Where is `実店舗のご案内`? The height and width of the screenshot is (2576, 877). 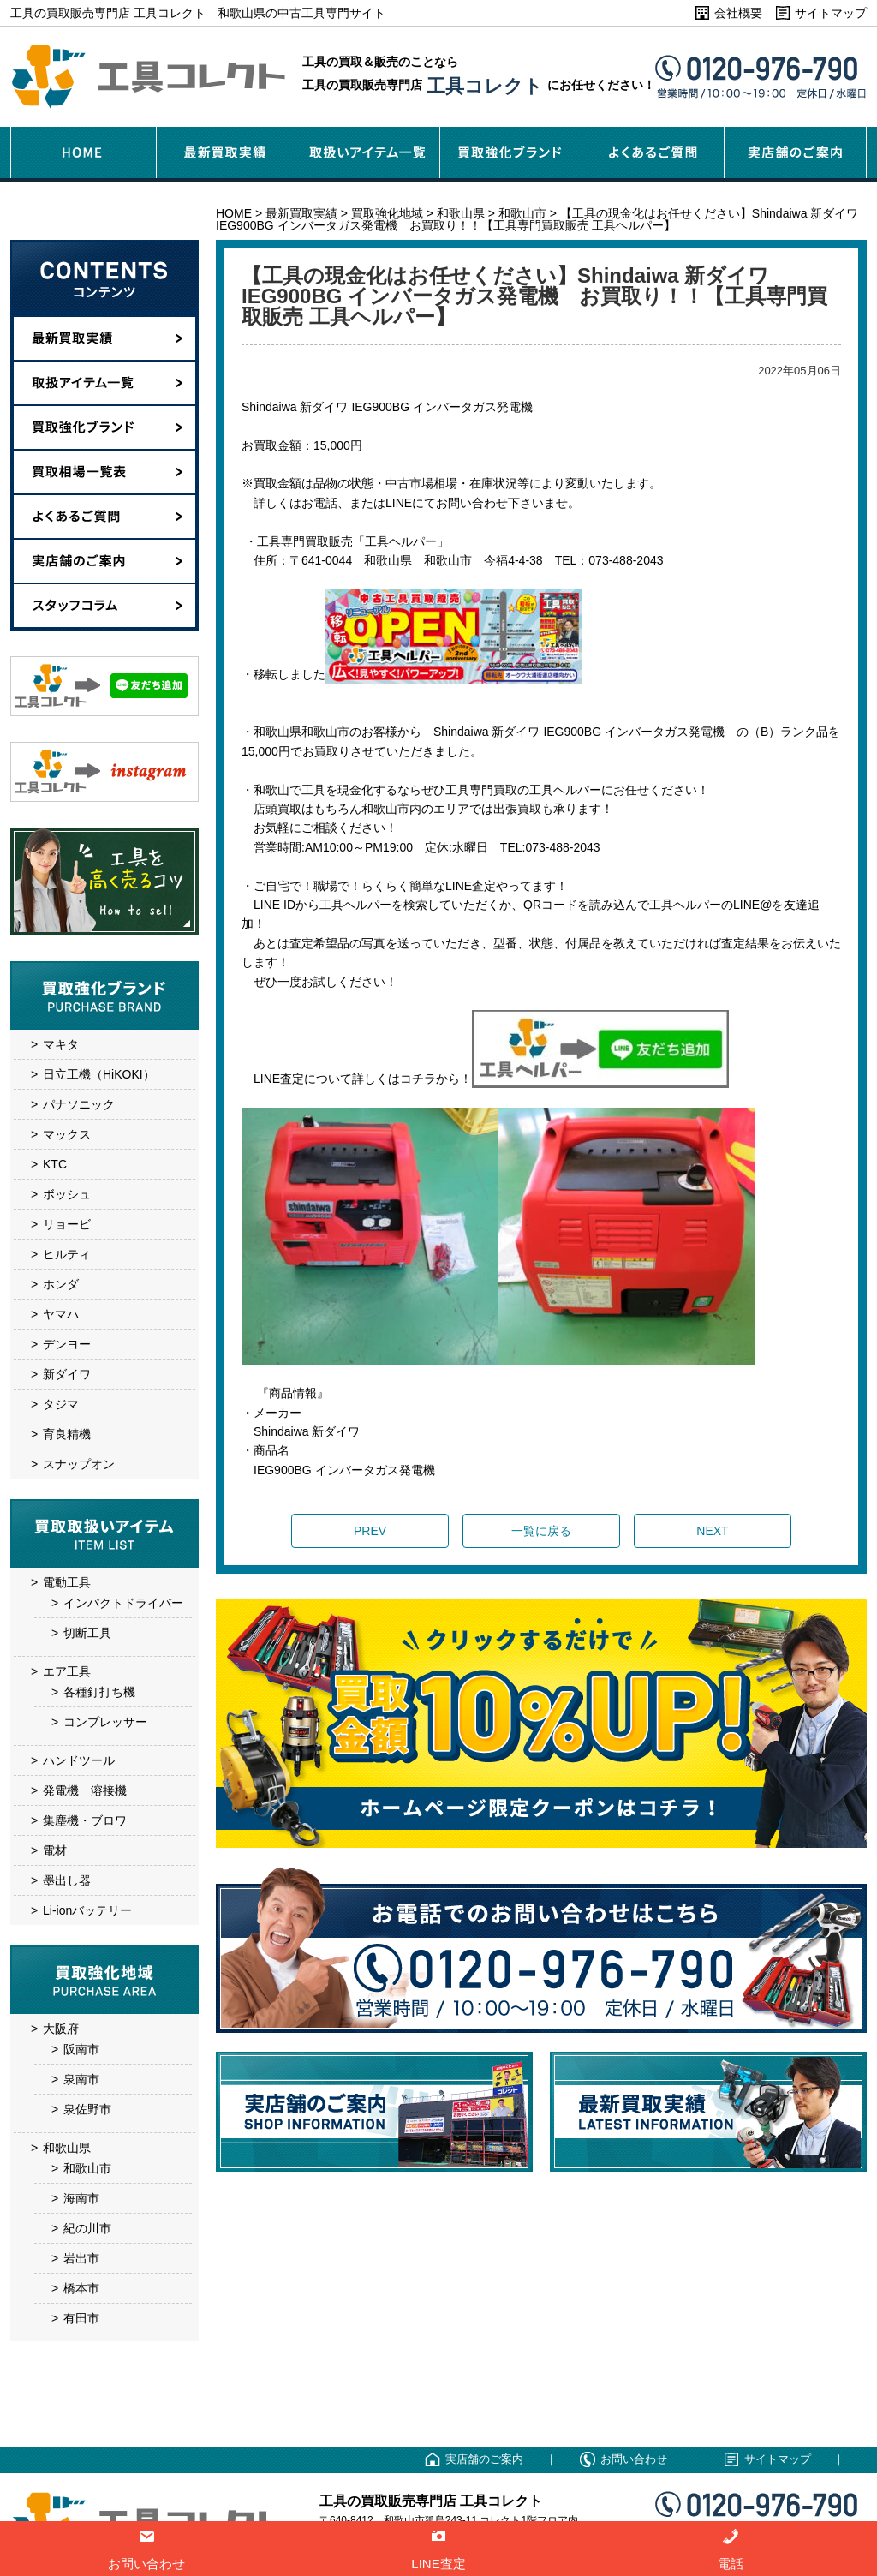
実店舗のご案内 is located at coordinates (484, 2459).